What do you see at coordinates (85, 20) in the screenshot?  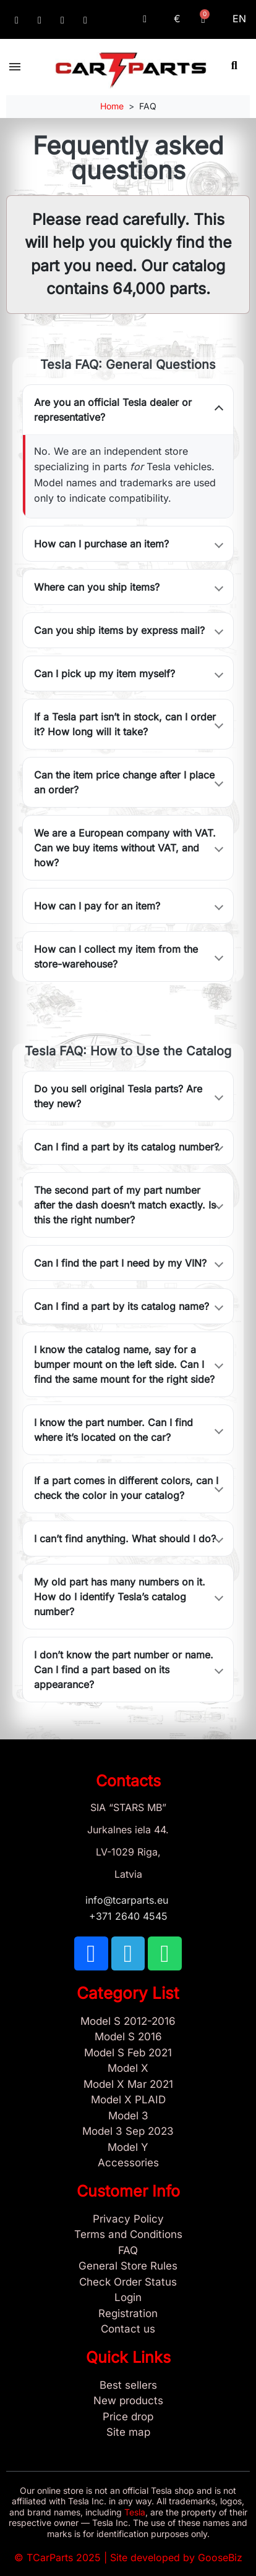 I see `[Email: info@tcarparts.eu]` at bounding box center [85, 20].